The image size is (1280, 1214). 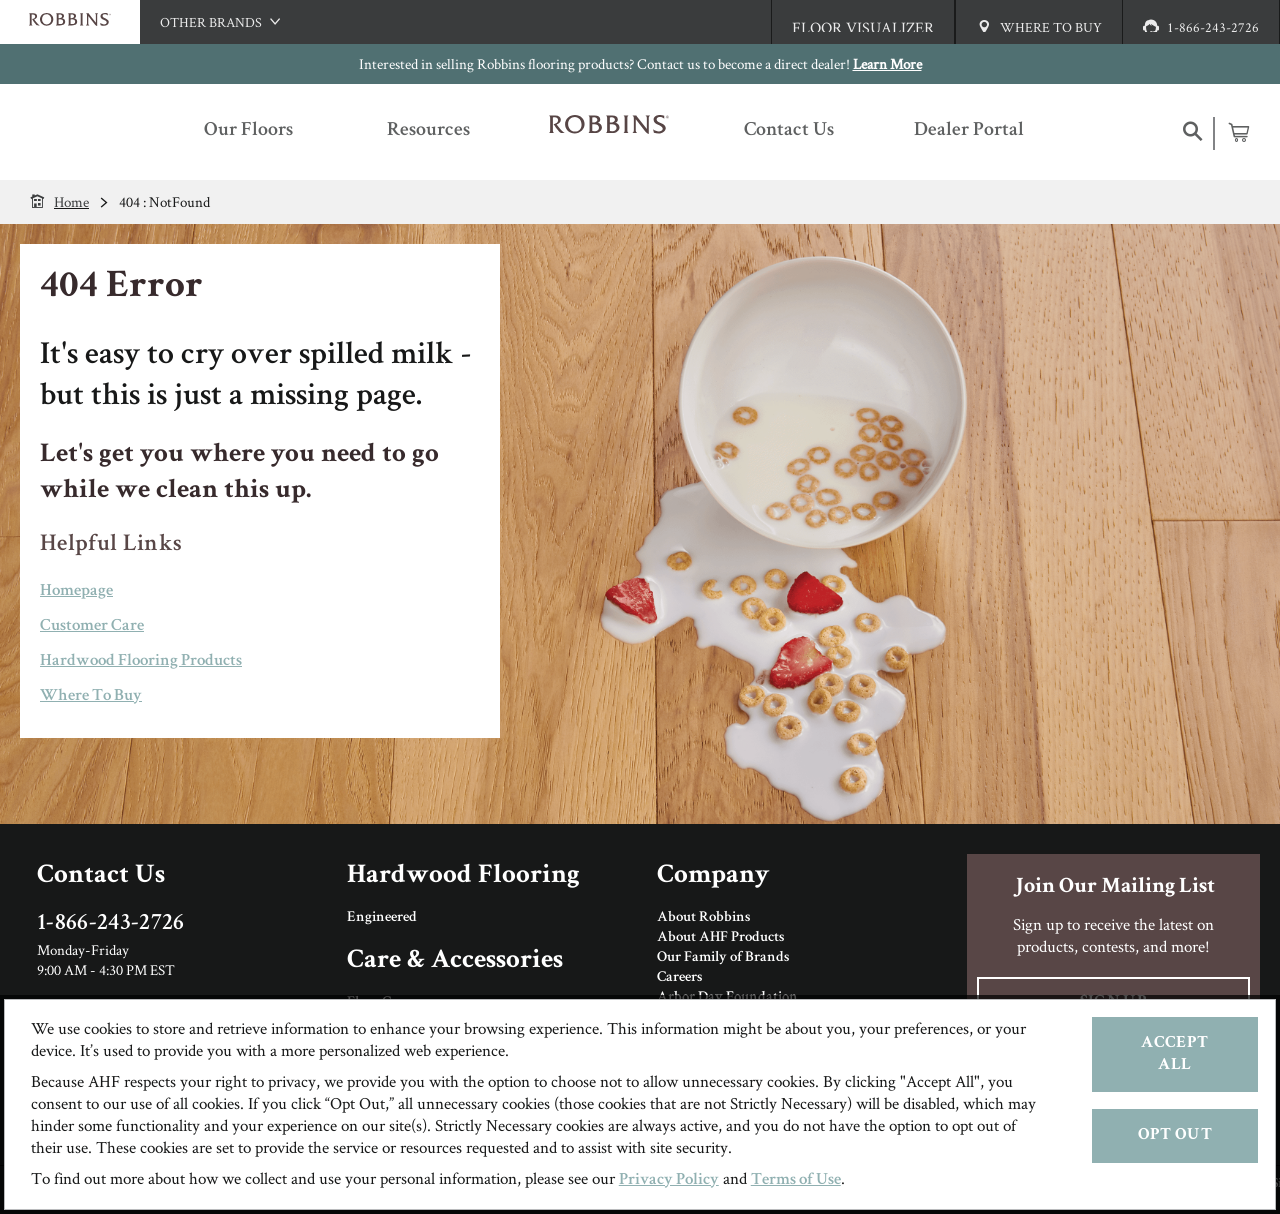 I want to click on 1-866-243-2726, so click(x=111, y=924).